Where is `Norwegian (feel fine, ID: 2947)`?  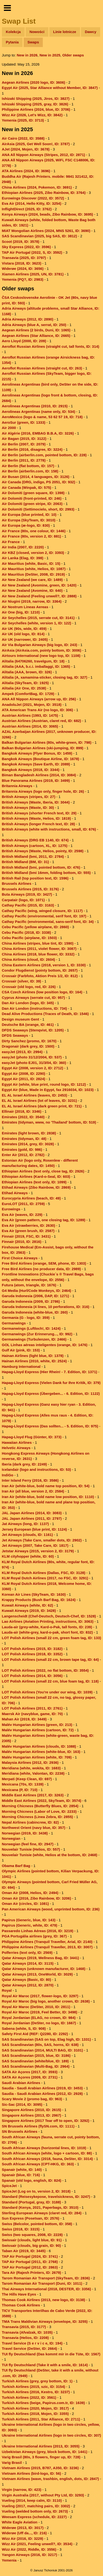 Norwegian (feel fine, ID: 2947) is located at coordinates (27, 1844).